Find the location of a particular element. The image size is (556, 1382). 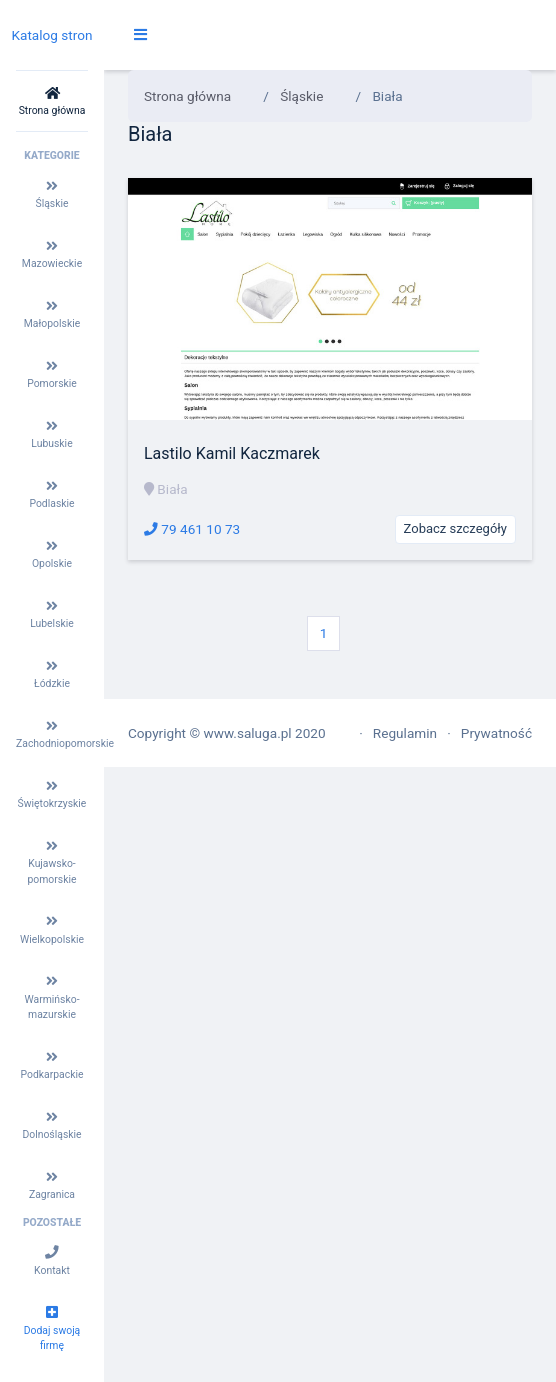

Katalog stron is located at coordinates (51, 35).